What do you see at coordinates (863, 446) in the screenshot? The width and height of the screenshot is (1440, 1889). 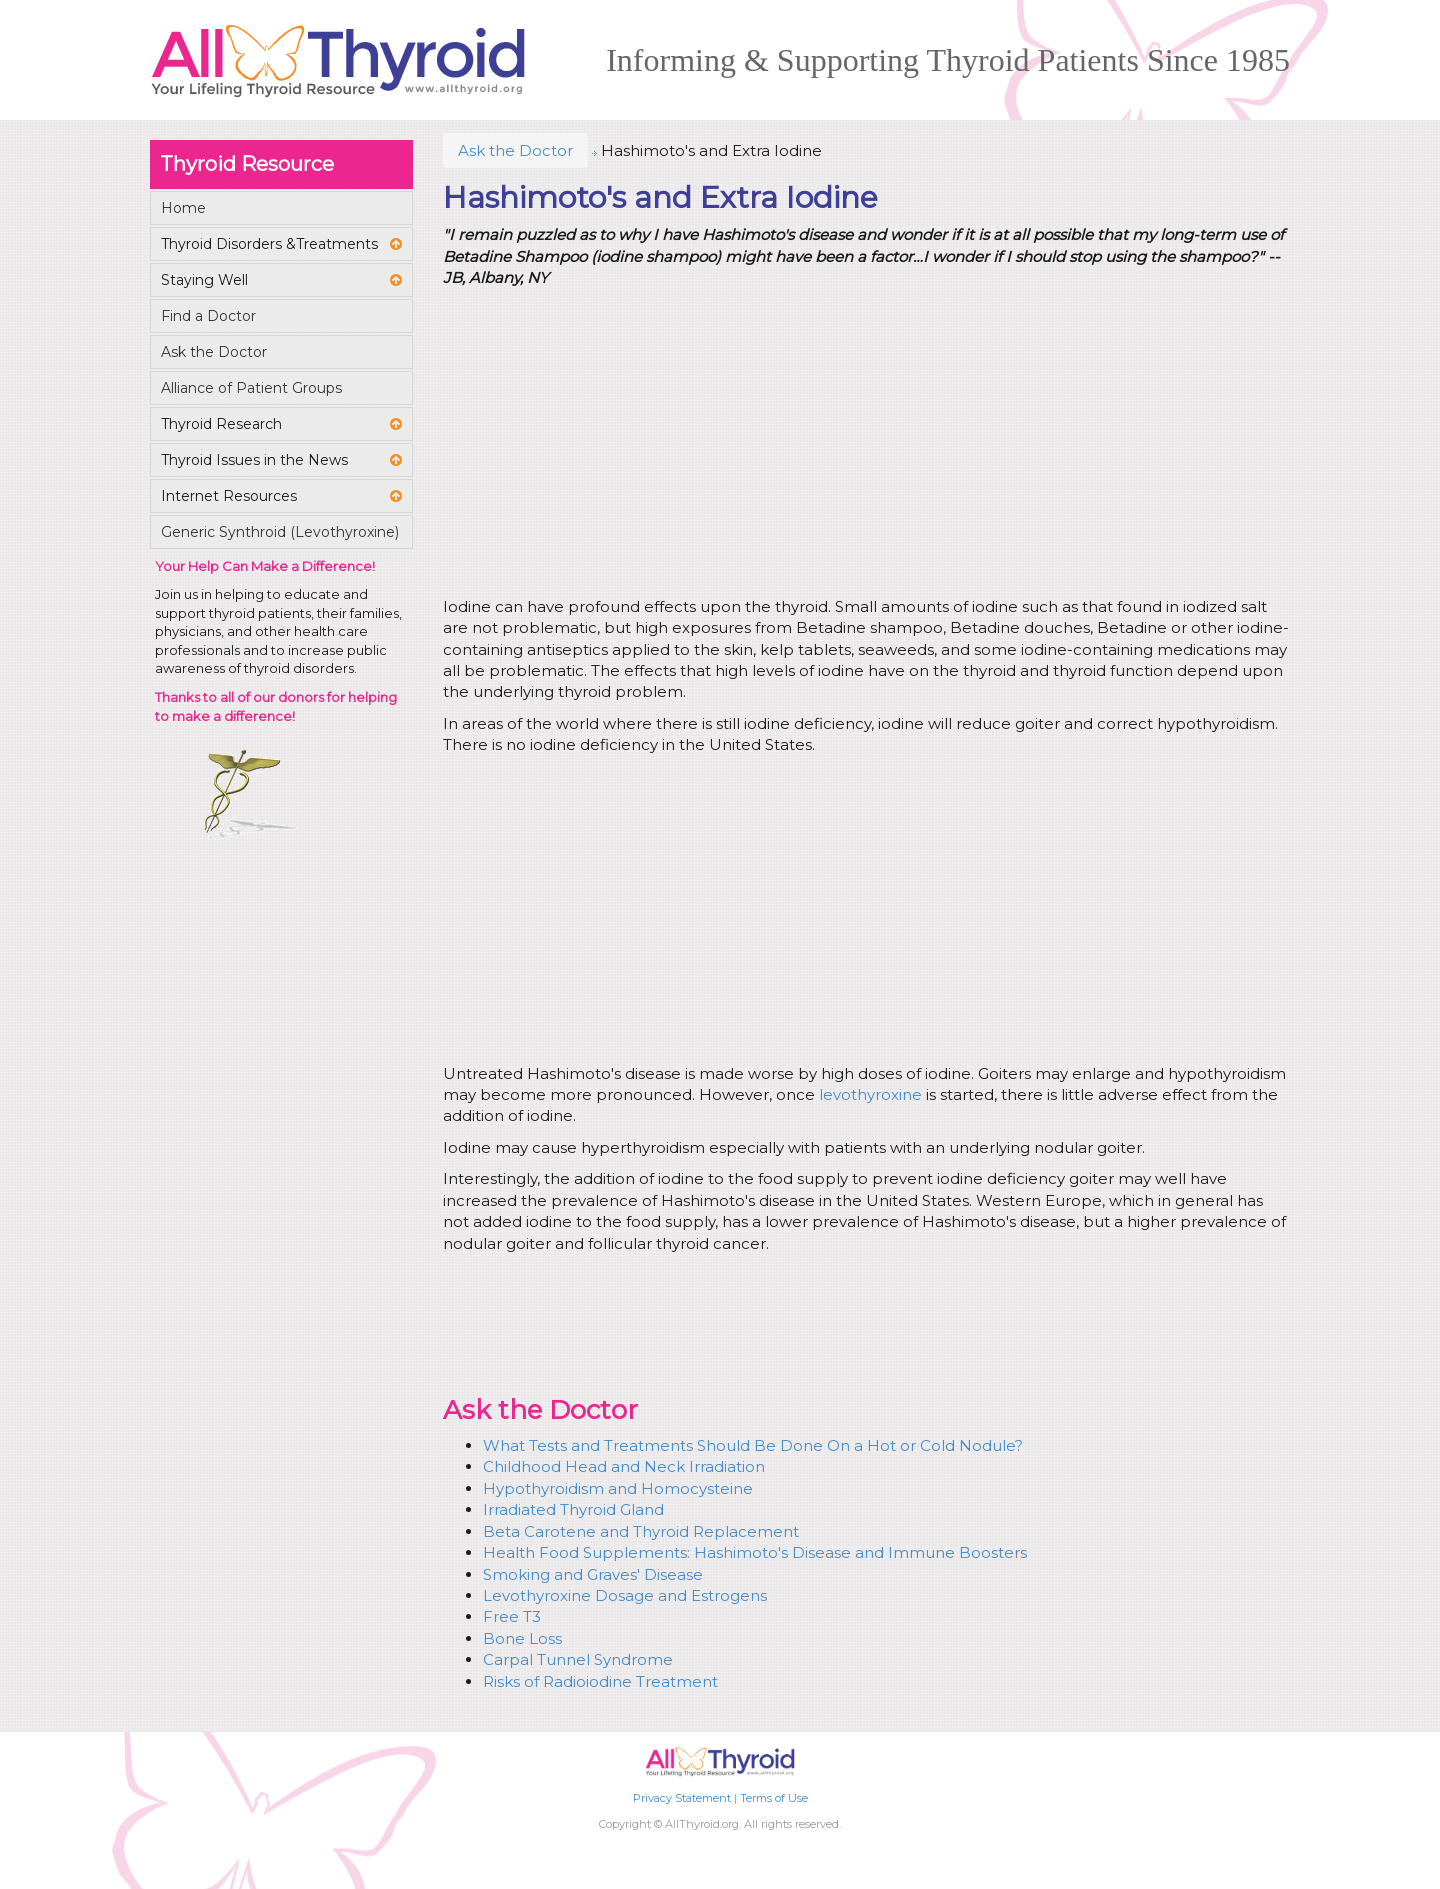 I see `[Advertisement]` at bounding box center [863, 446].